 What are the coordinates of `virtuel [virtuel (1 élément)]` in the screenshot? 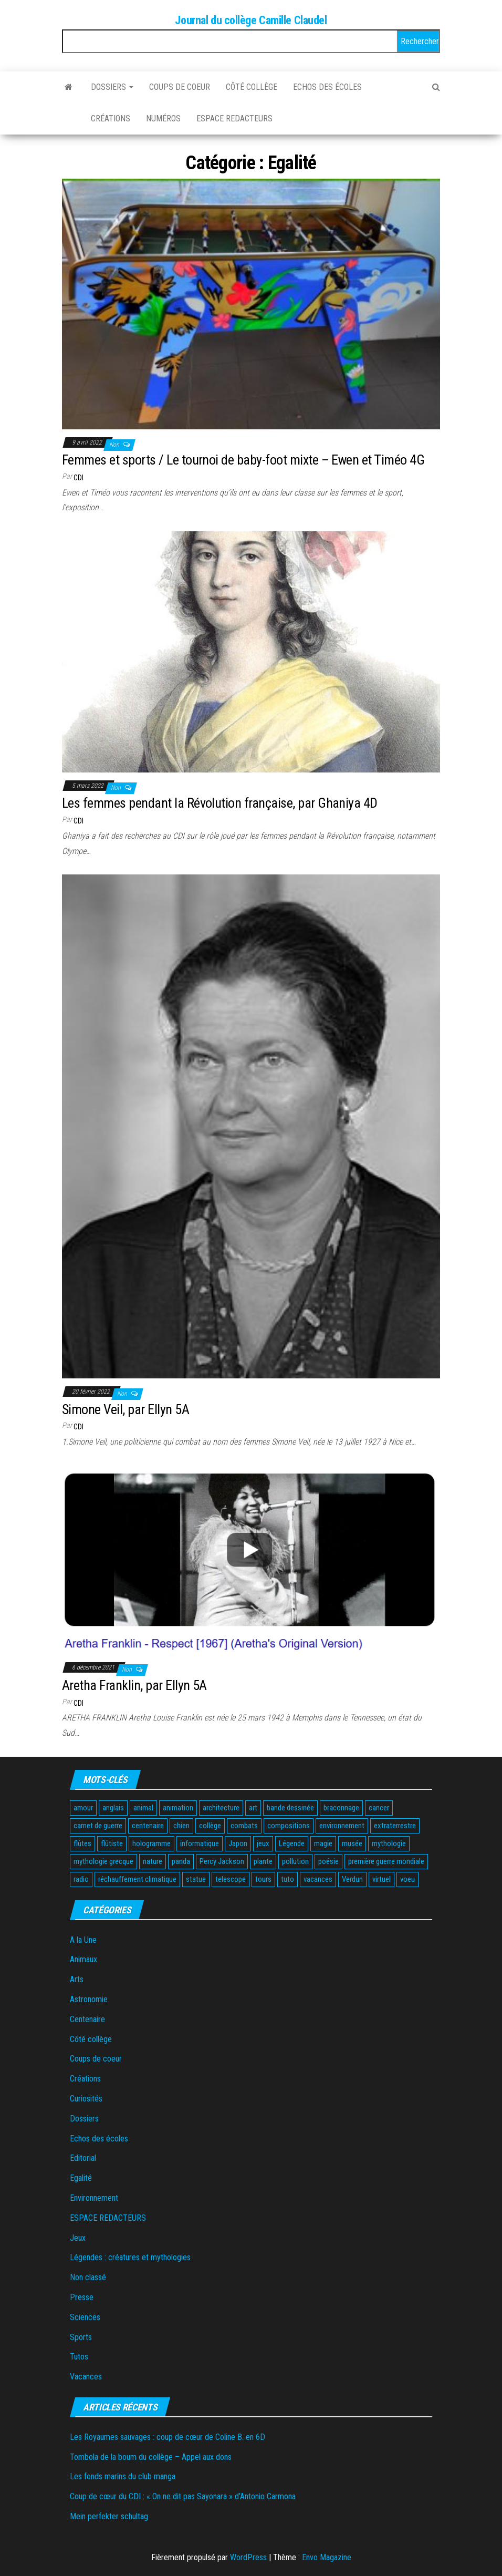 It's located at (381, 1879).